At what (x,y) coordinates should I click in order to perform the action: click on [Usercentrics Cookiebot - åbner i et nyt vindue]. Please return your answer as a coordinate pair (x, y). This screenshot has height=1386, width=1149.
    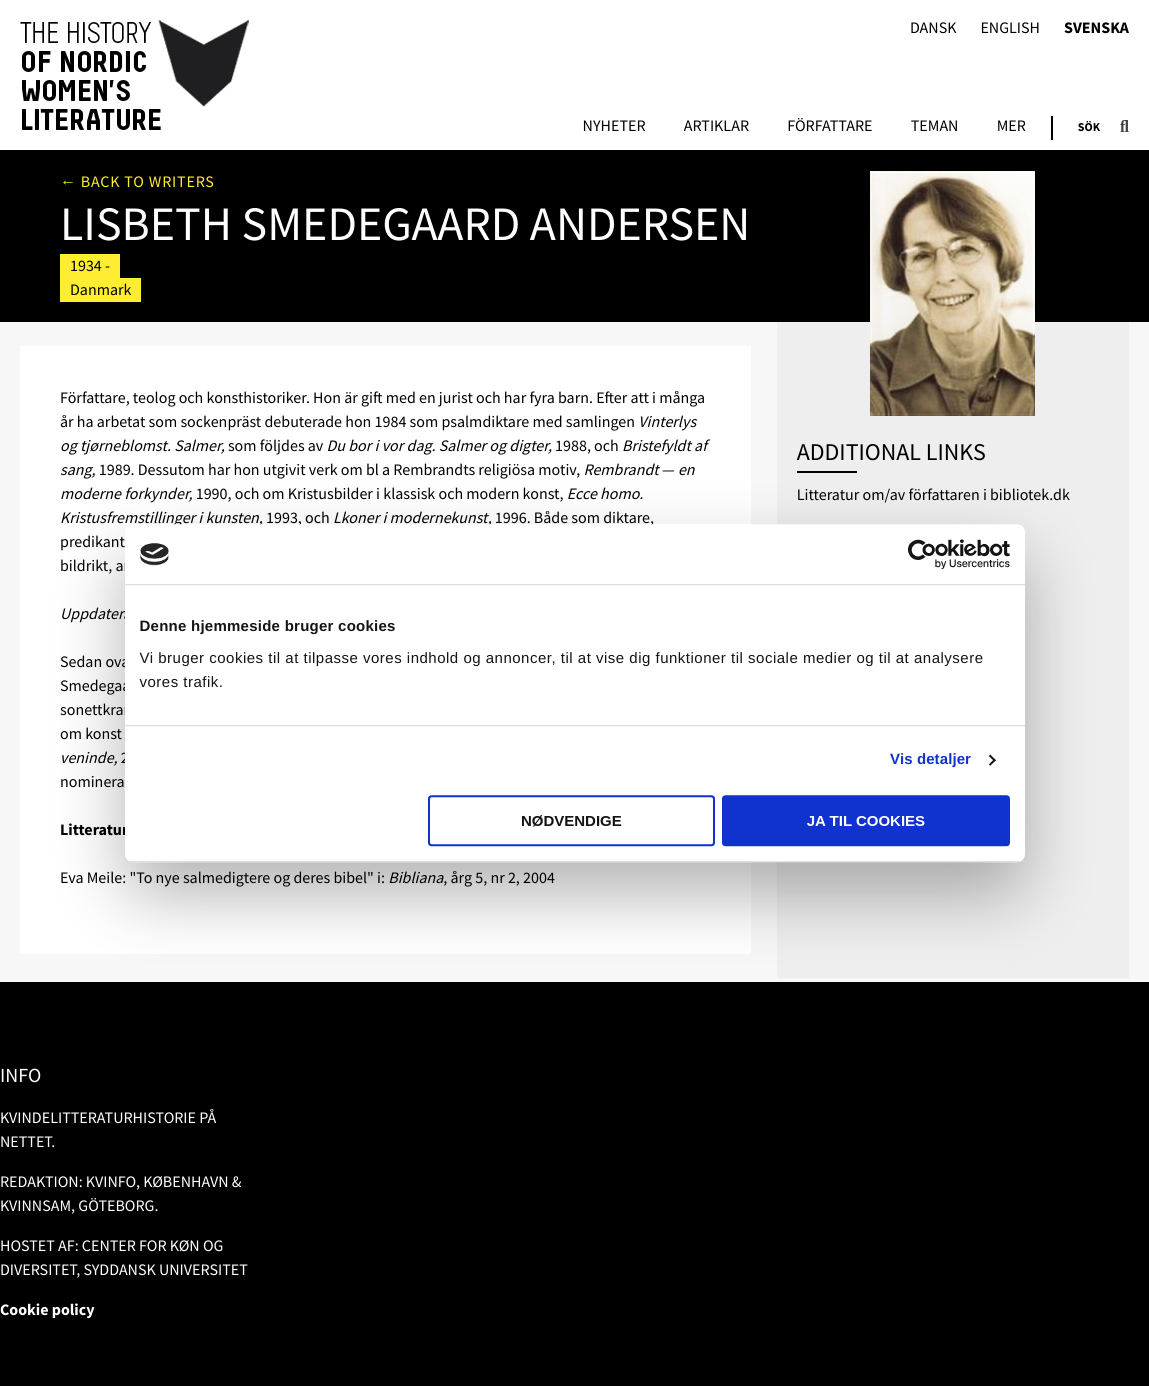
    Looking at the image, I should click on (922, 554).